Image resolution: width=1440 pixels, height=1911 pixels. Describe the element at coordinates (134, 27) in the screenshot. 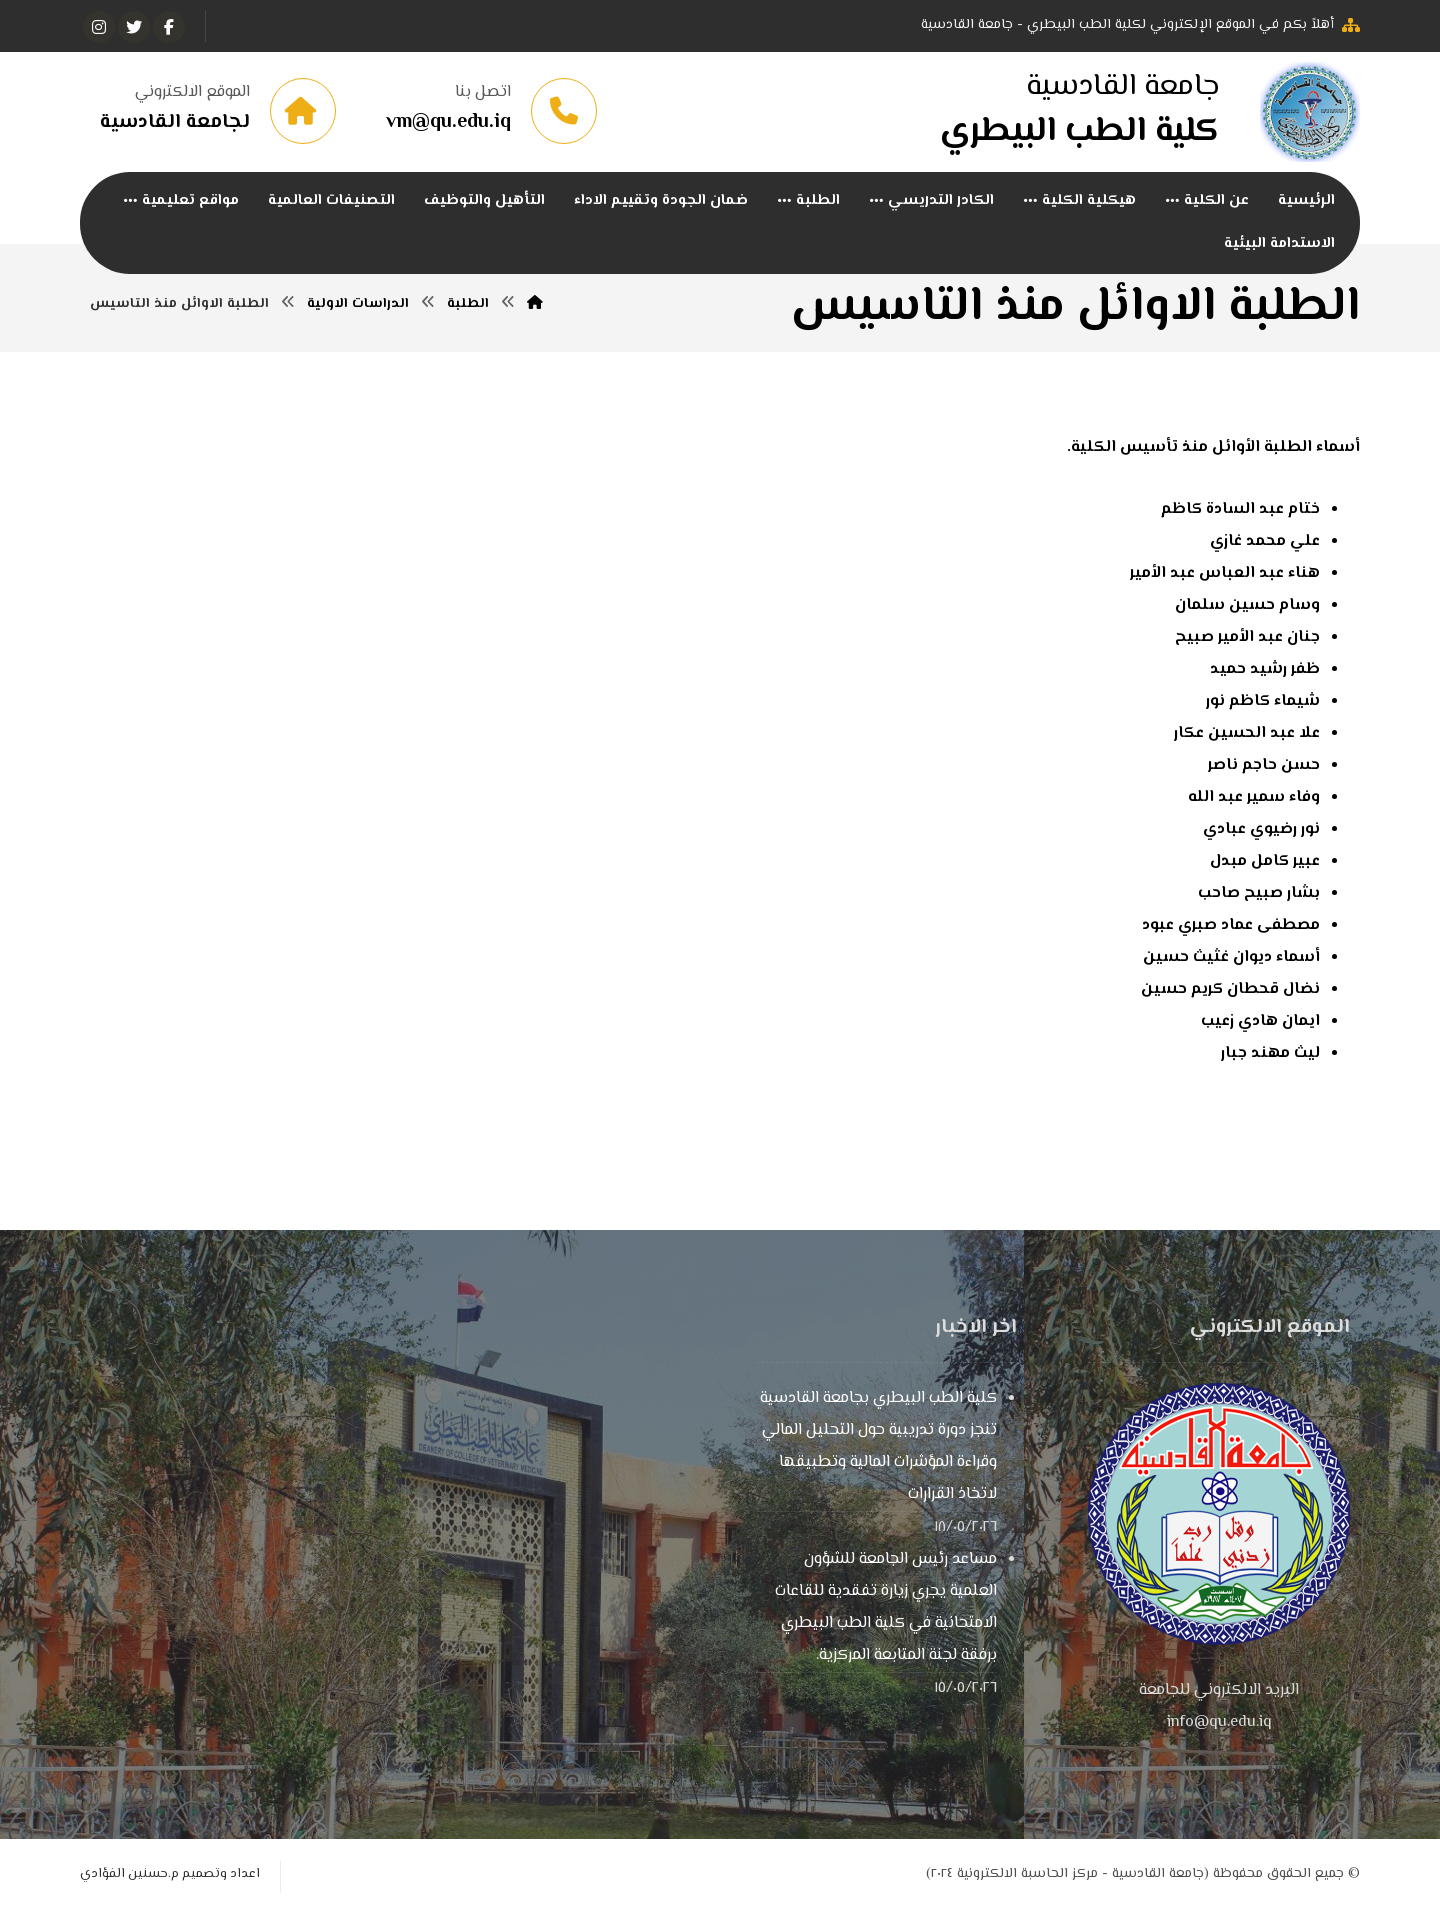

I see `[تويتر]` at that location.